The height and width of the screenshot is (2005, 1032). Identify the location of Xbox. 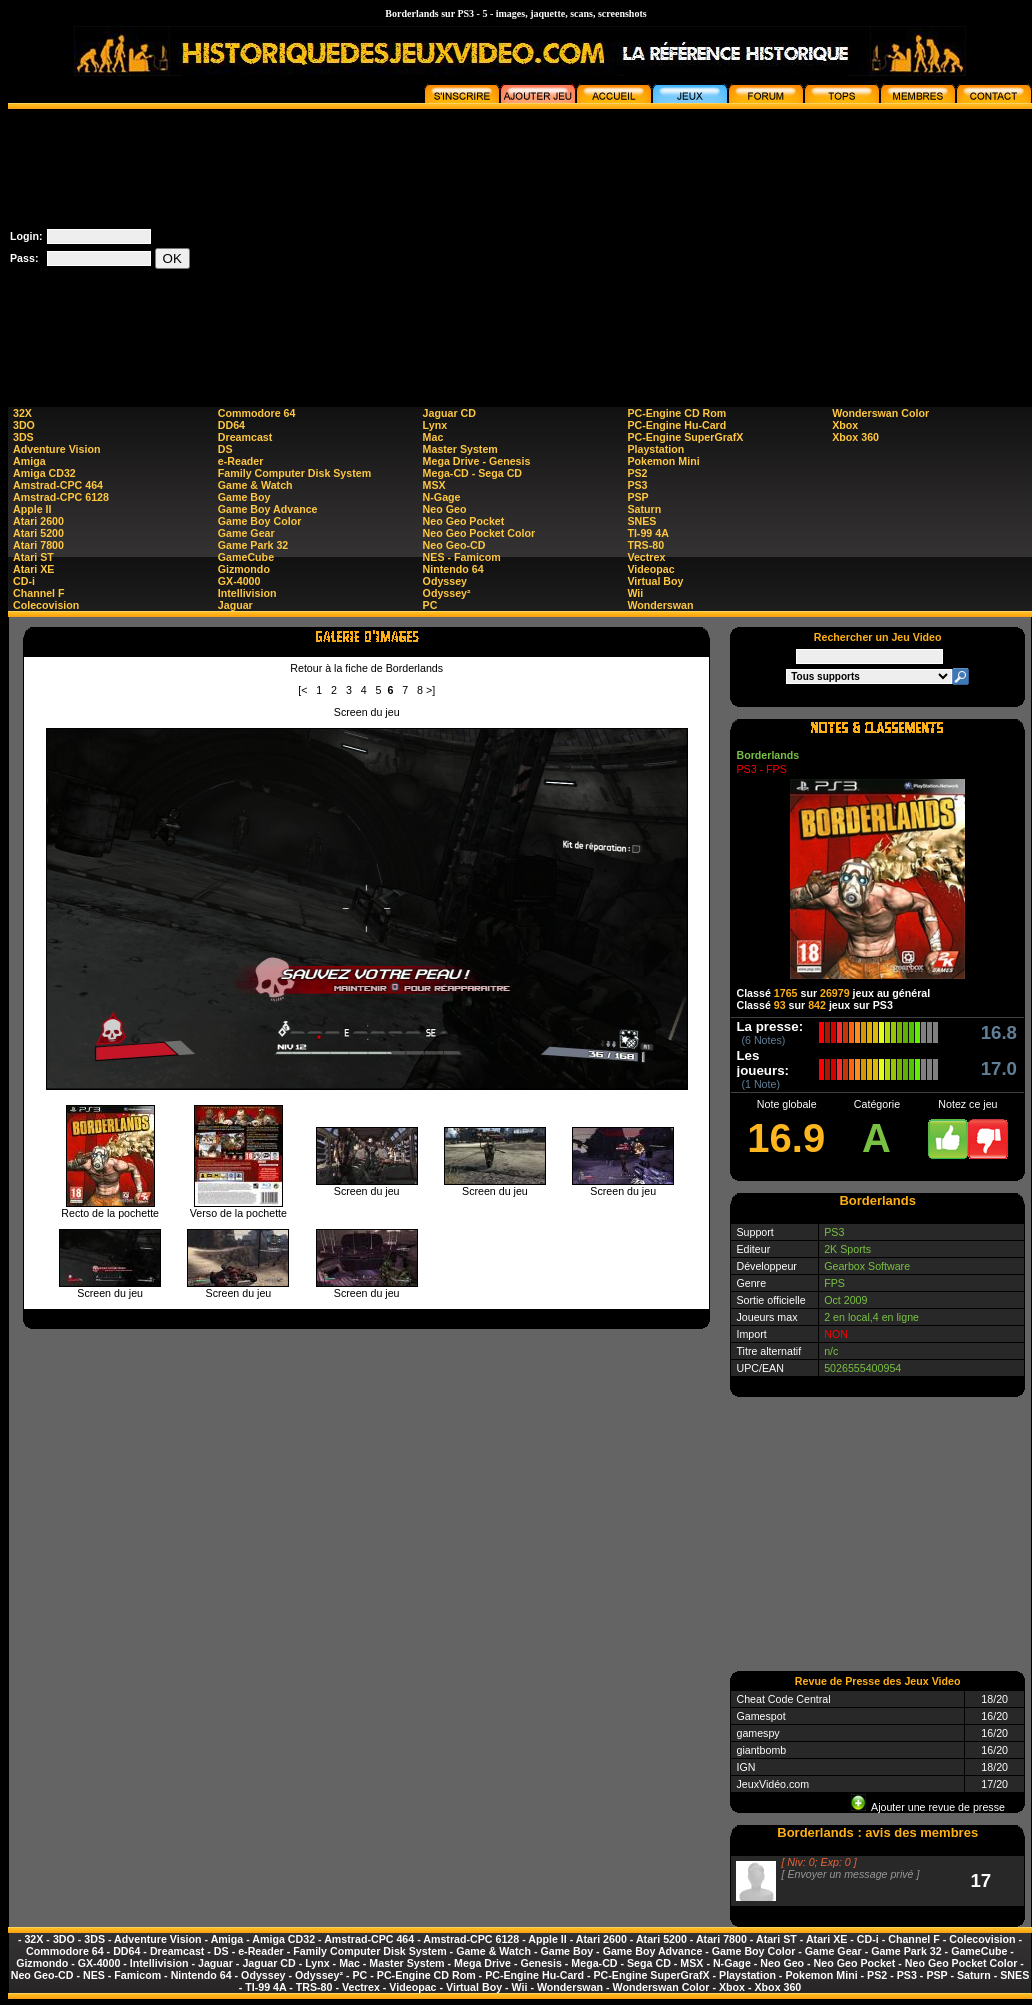
(845, 425).